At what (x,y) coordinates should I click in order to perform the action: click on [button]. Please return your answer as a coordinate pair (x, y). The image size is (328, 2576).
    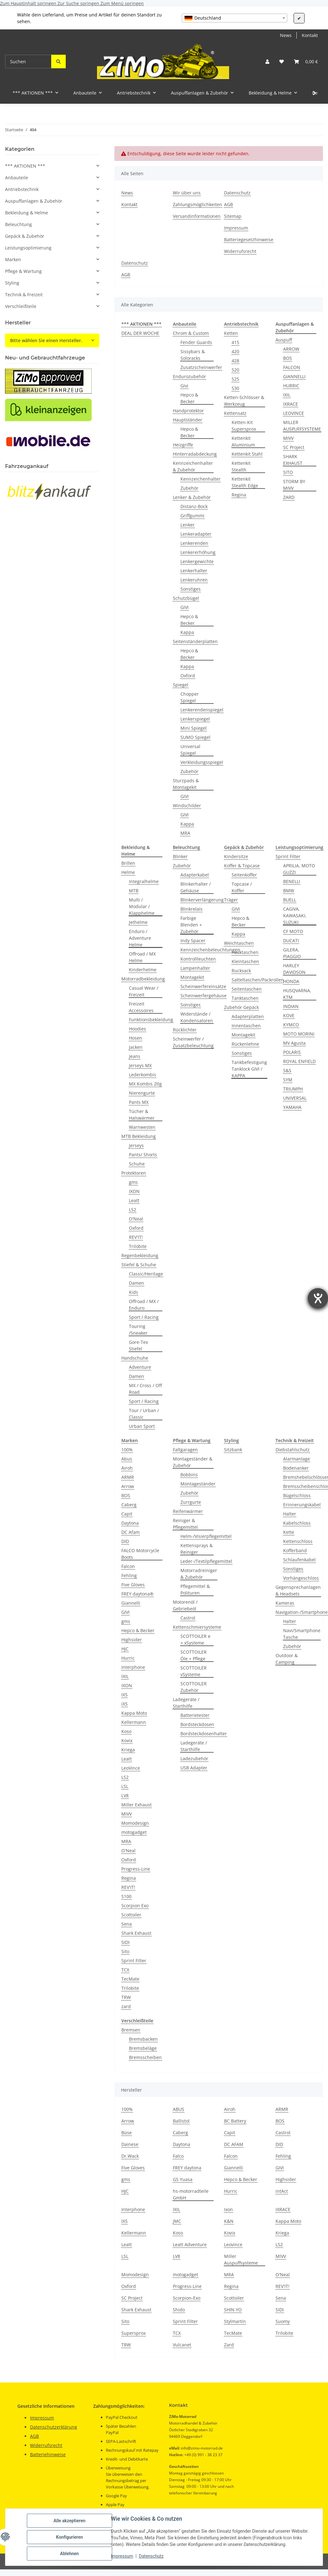
    Looking at the image, I should click on (267, 61).